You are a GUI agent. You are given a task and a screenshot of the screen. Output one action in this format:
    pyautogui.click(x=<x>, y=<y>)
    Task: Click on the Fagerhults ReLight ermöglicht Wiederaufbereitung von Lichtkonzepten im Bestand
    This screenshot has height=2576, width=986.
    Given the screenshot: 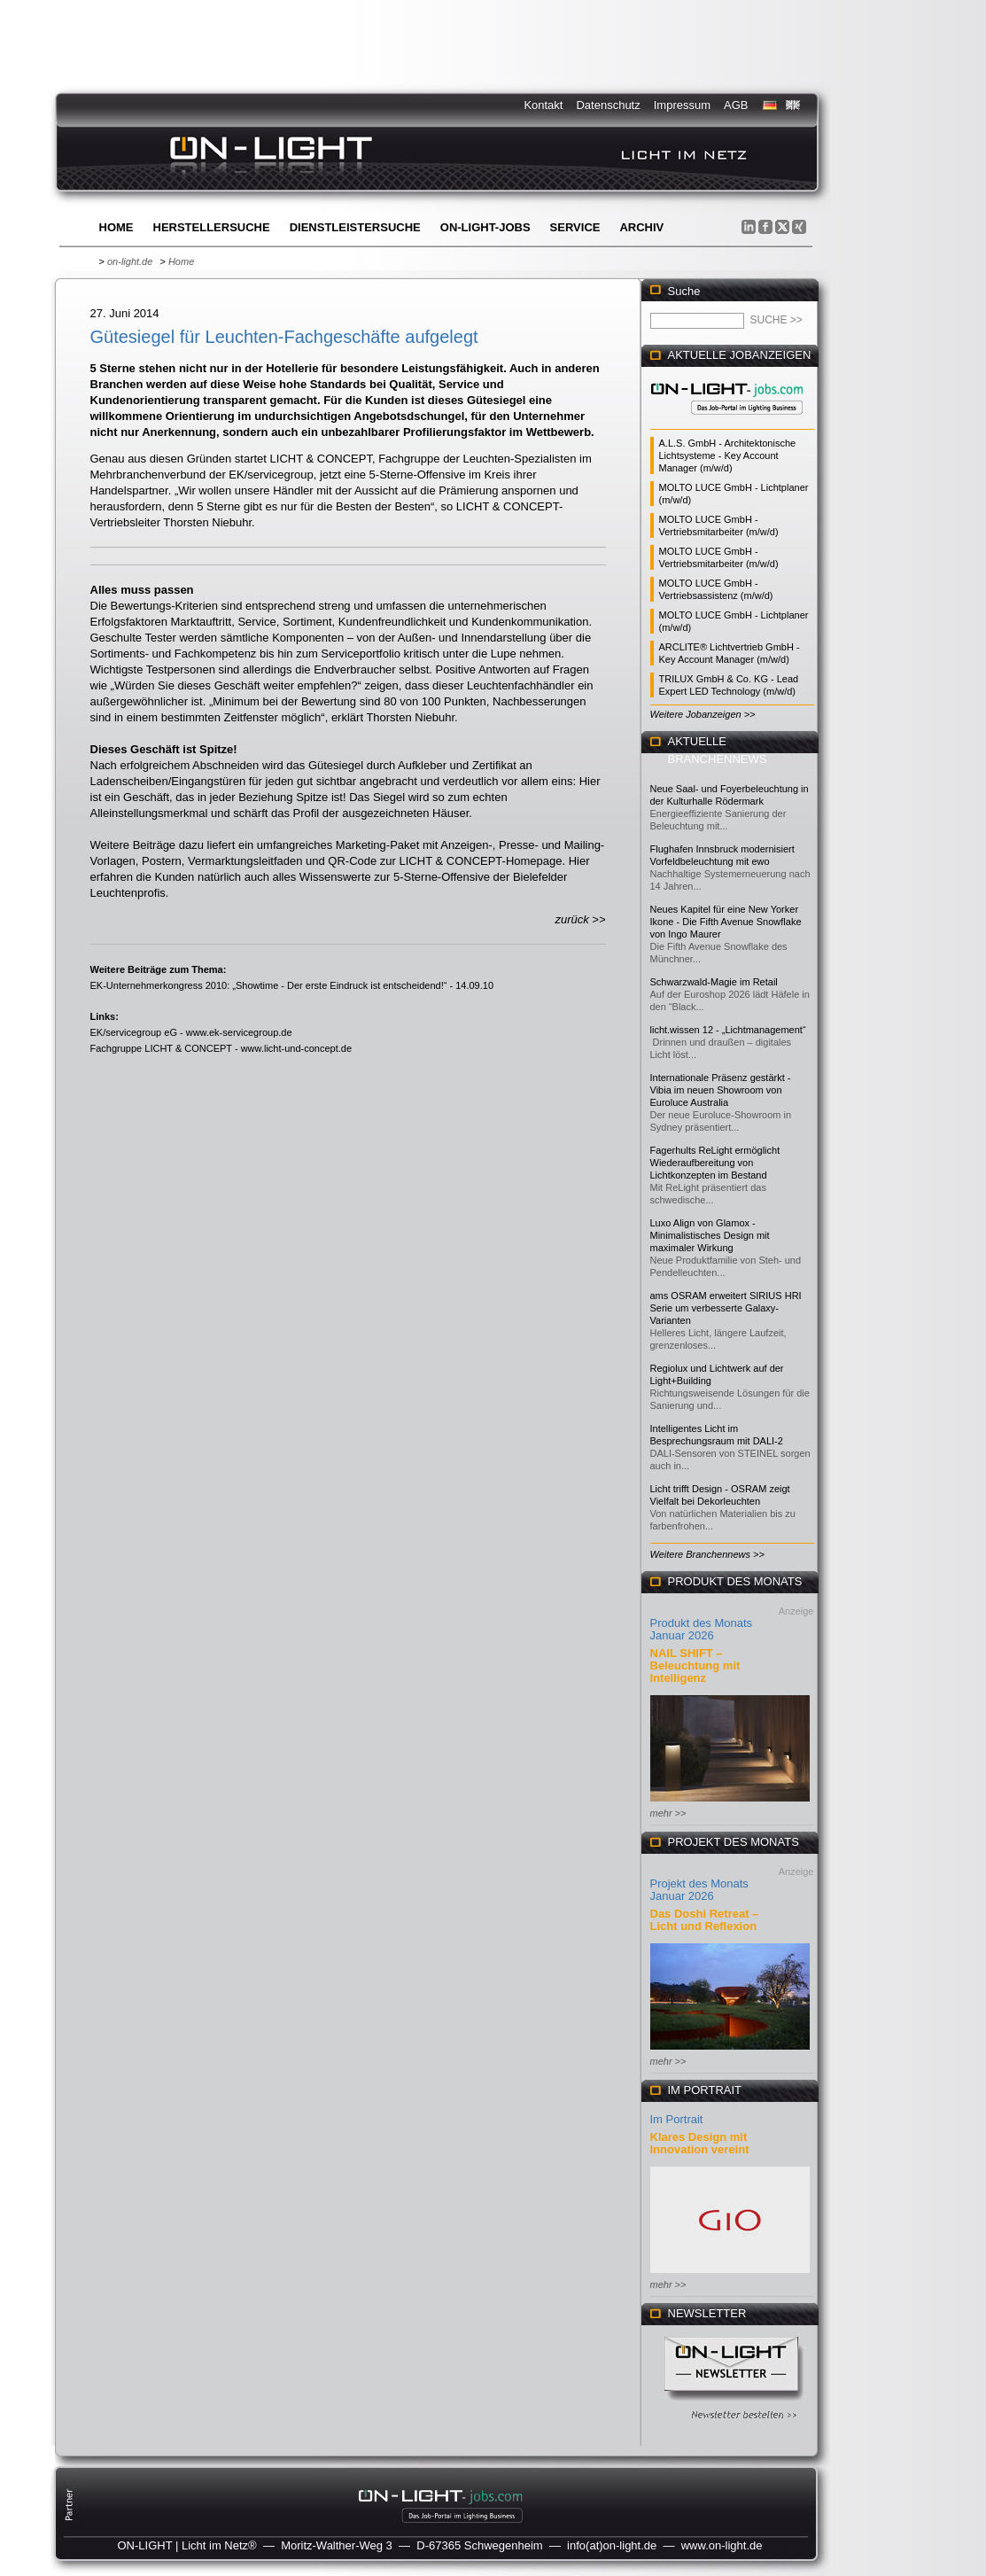 What is the action you would take?
    pyautogui.click(x=715, y=1162)
    